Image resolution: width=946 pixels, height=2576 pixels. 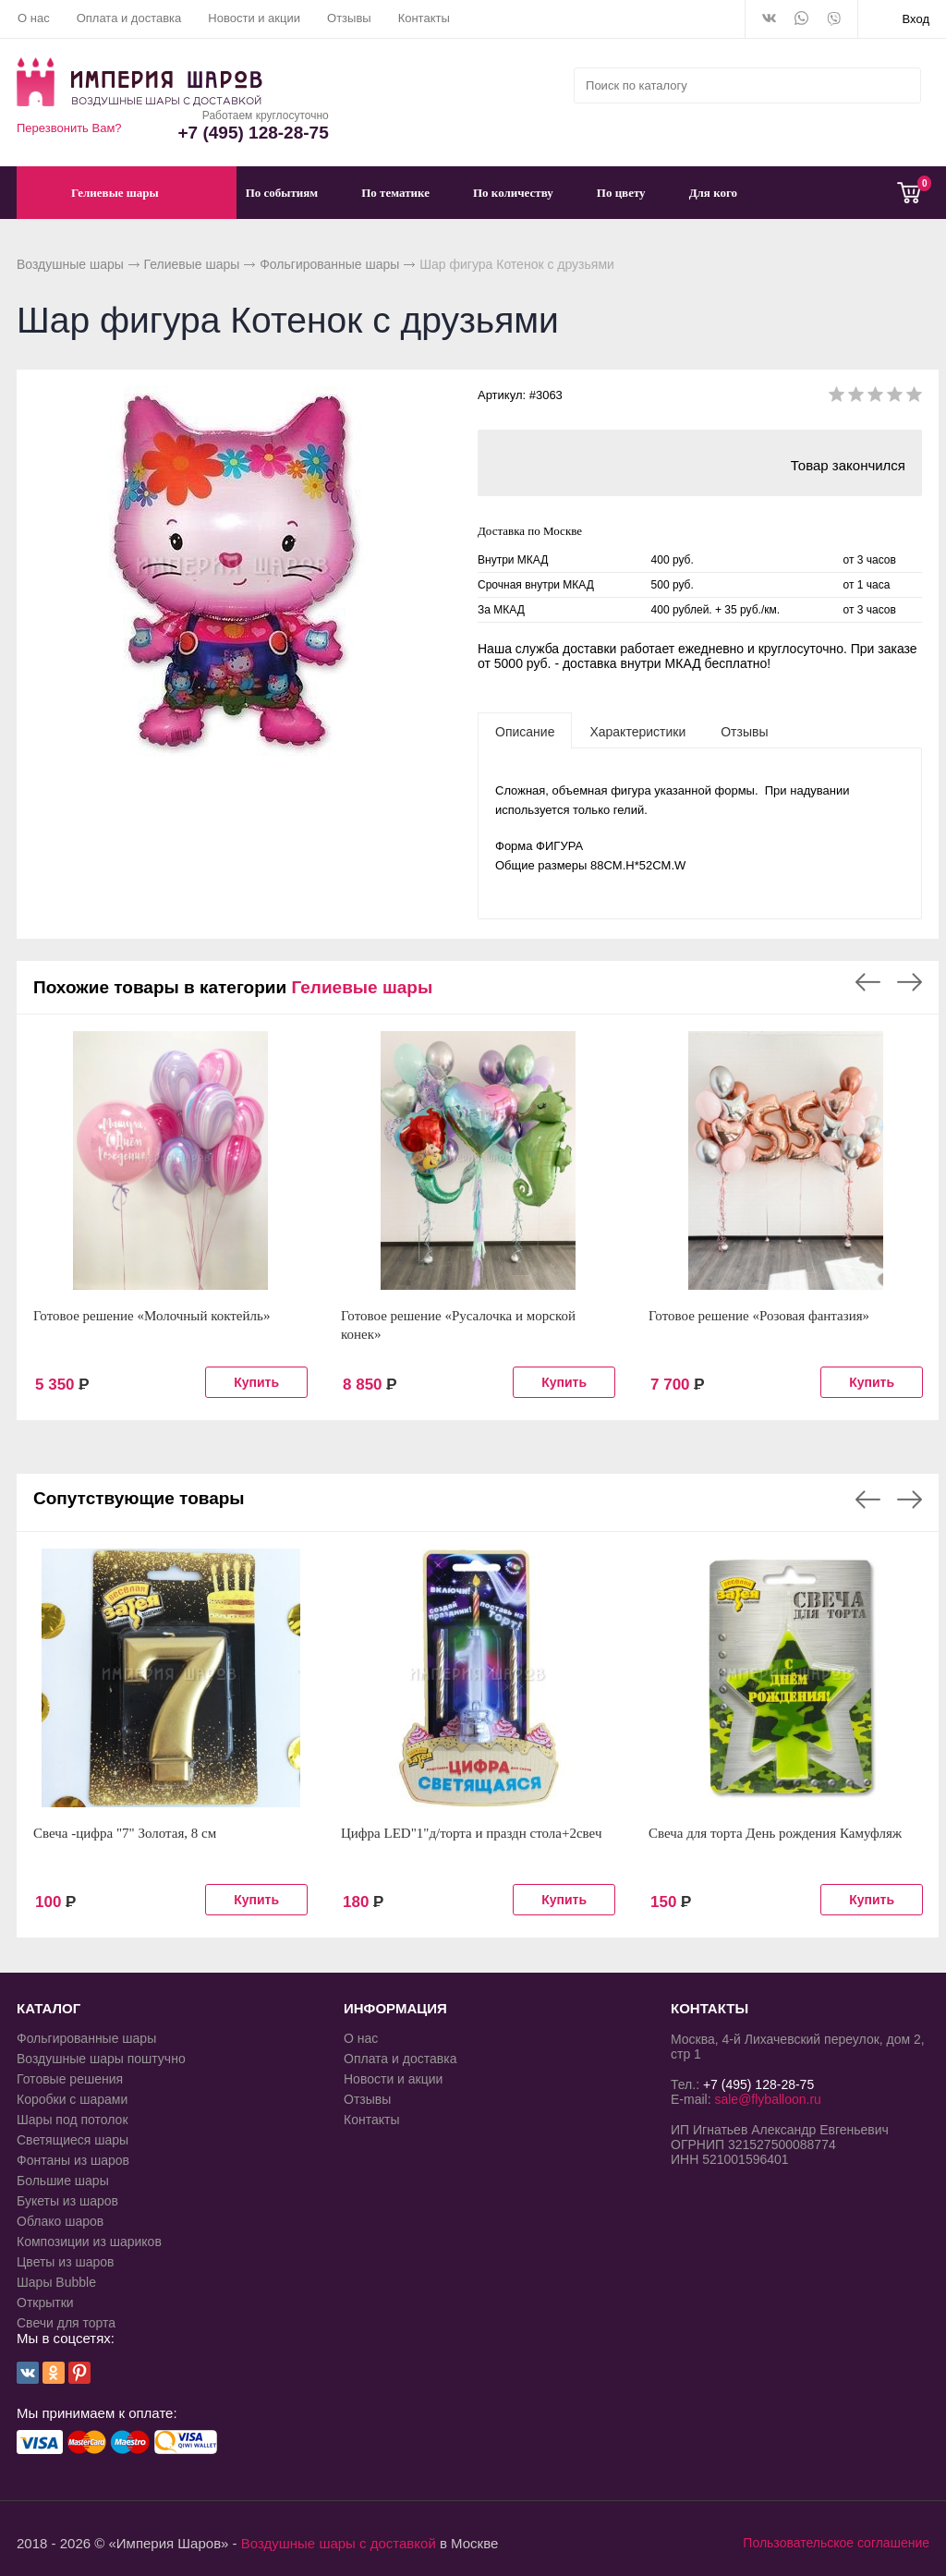 I want to click on Готовое решение «Молочный коктейль», so click(x=151, y=1315).